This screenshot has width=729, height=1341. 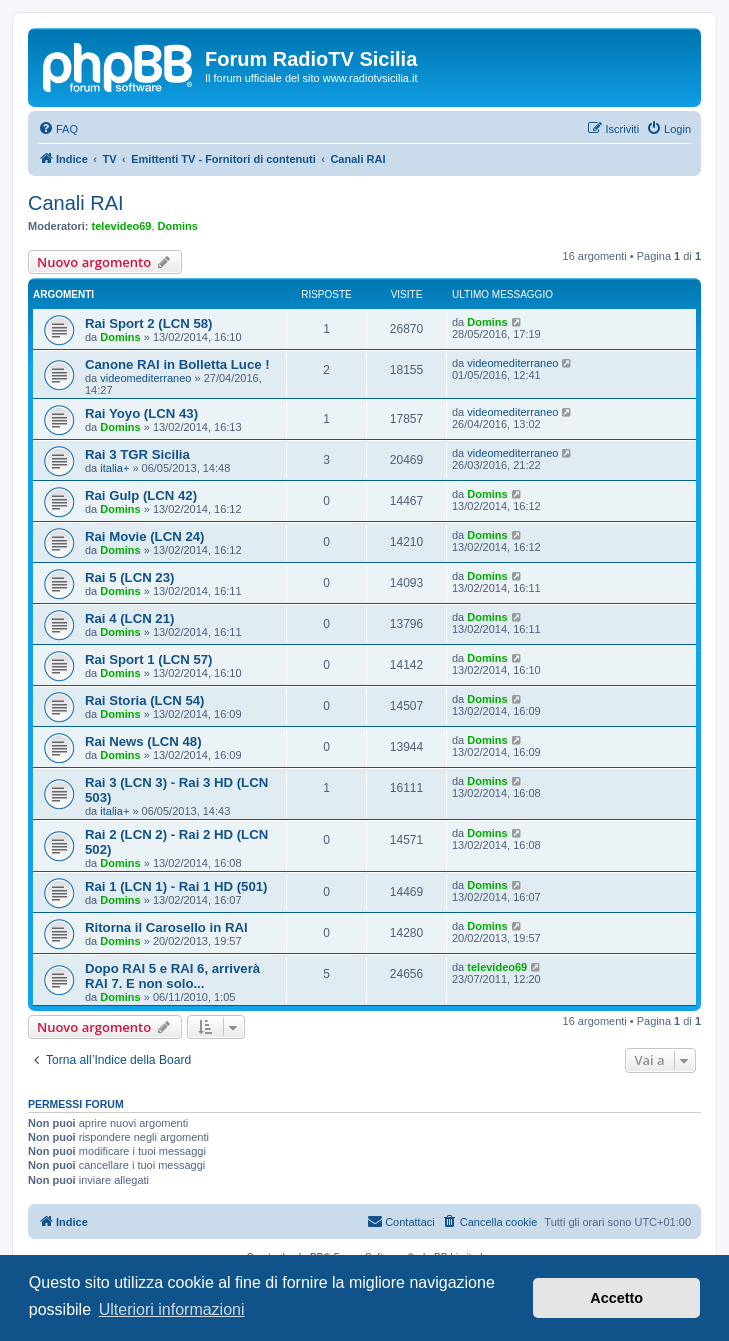 What do you see at coordinates (172, 976) in the screenshot?
I see `Dopo RAI 5 e RAI 6, arriverà RAI 7. E non solo...` at bounding box center [172, 976].